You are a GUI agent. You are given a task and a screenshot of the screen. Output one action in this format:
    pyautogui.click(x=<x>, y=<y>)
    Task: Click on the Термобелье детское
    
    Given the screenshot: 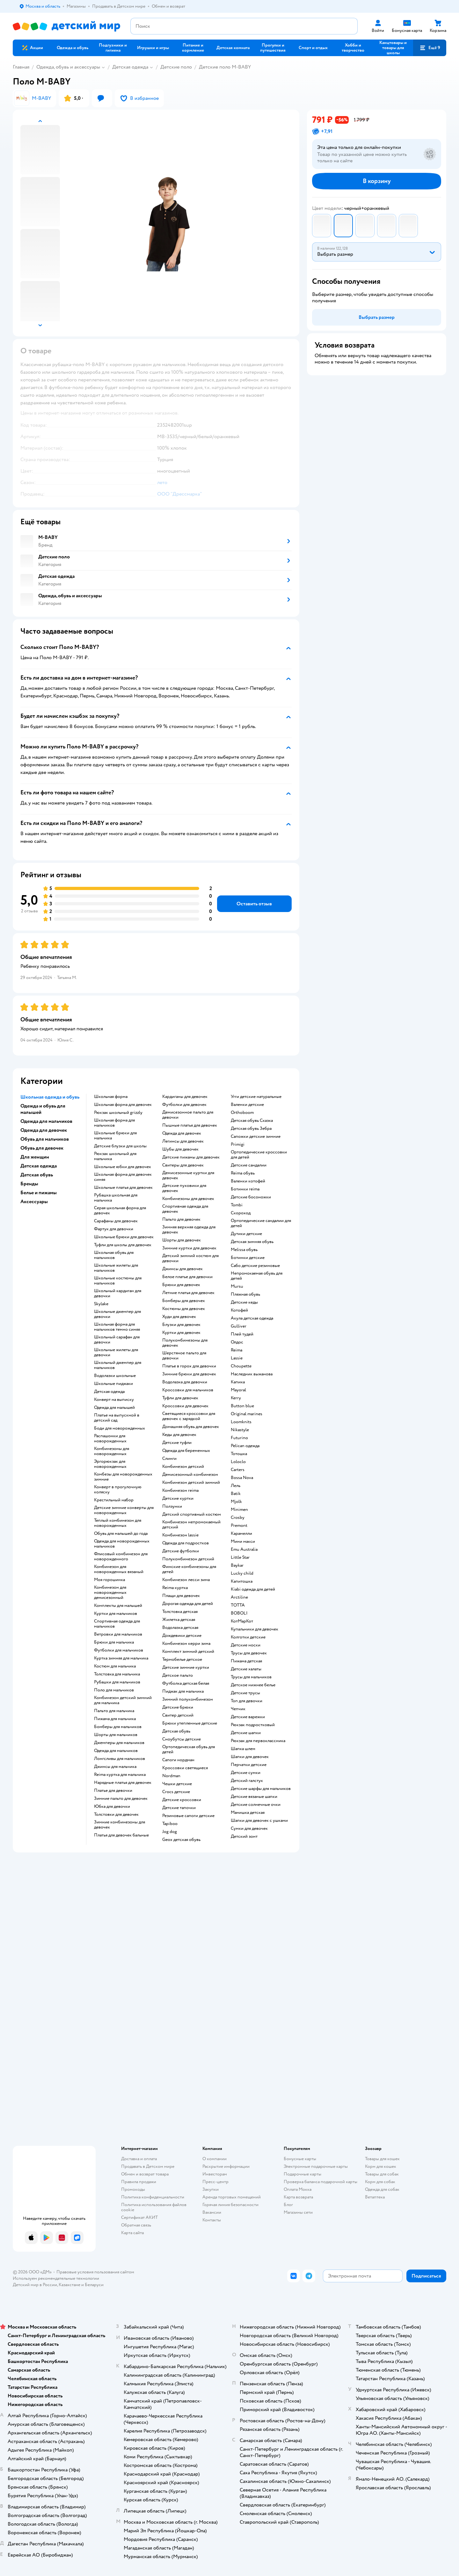 What is the action you would take?
    pyautogui.click(x=182, y=1659)
    